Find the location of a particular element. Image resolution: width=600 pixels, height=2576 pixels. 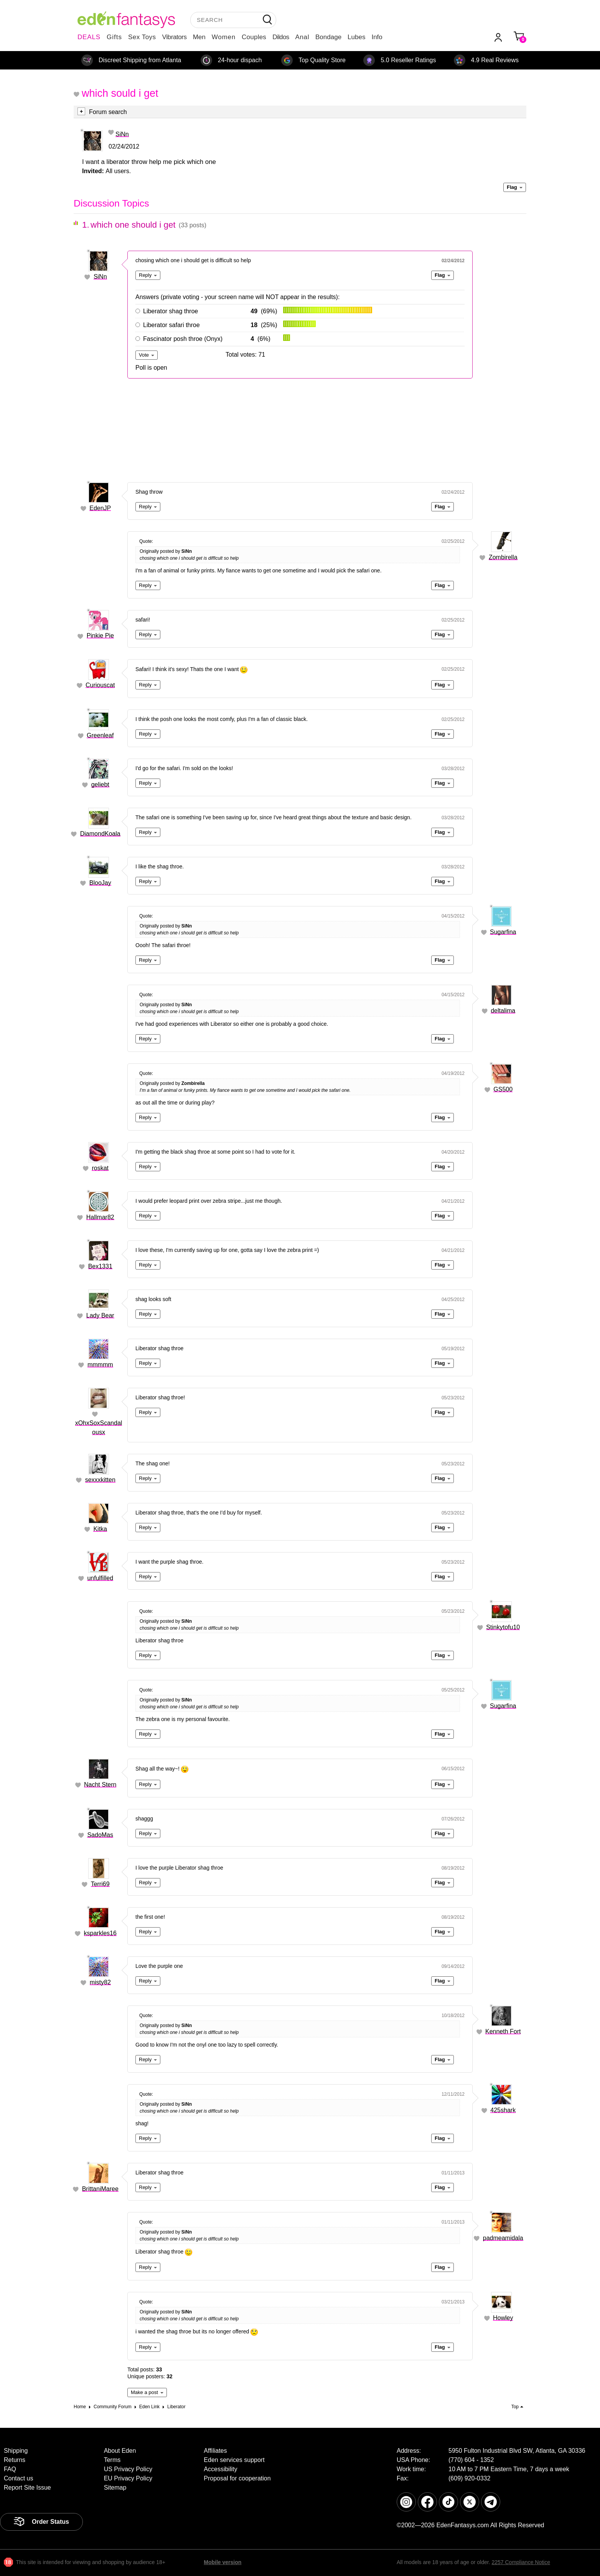

Vibrators is located at coordinates (174, 37).